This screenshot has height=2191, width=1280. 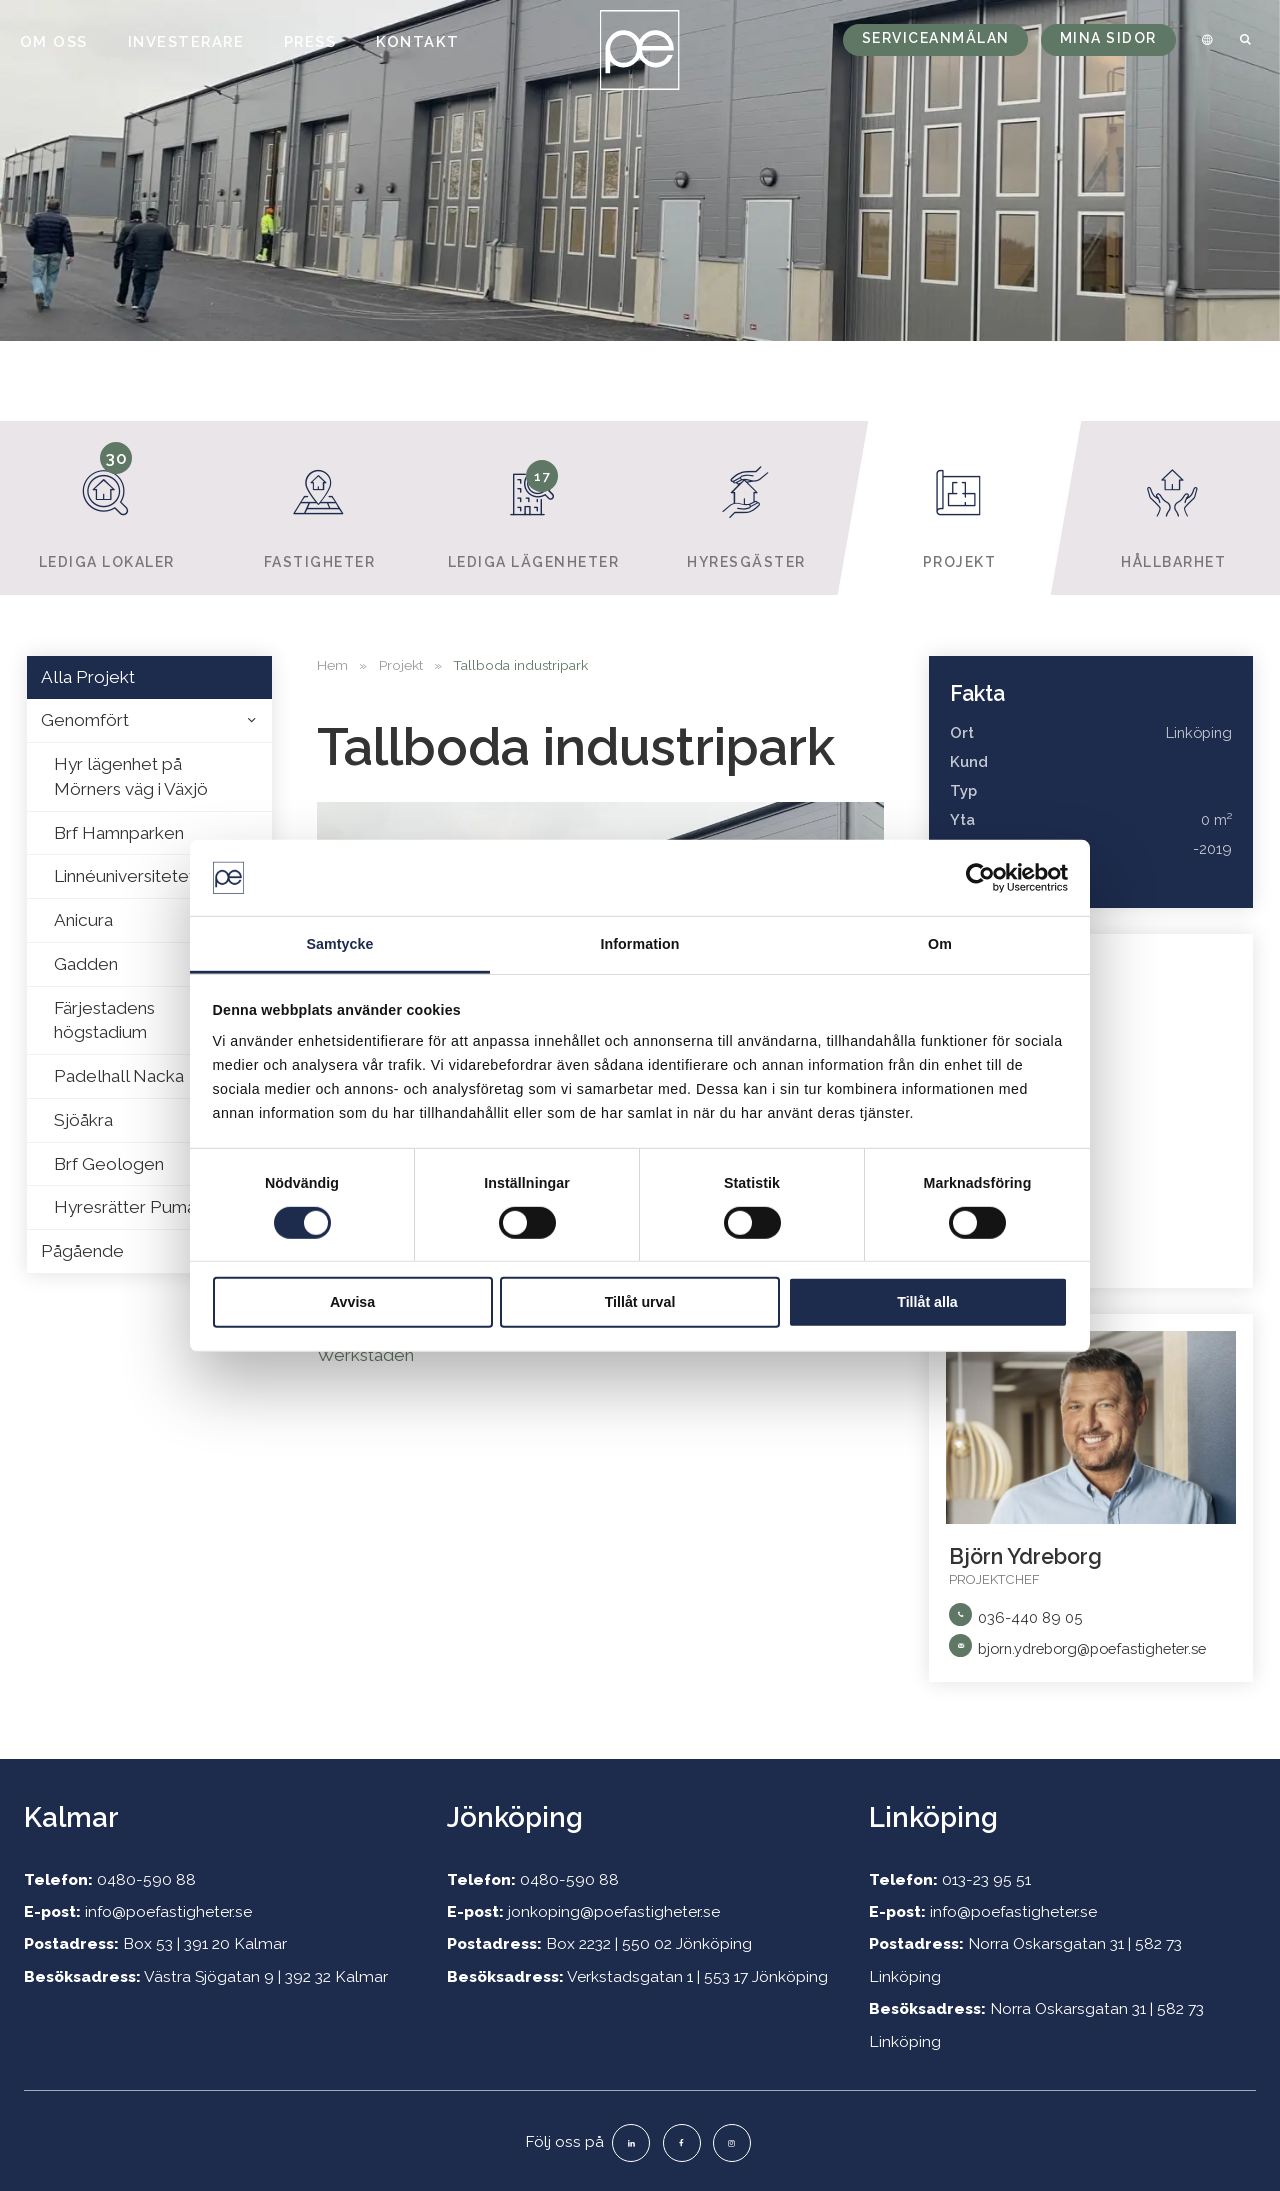 I want to click on Kontakt, so click(x=418, y=41).